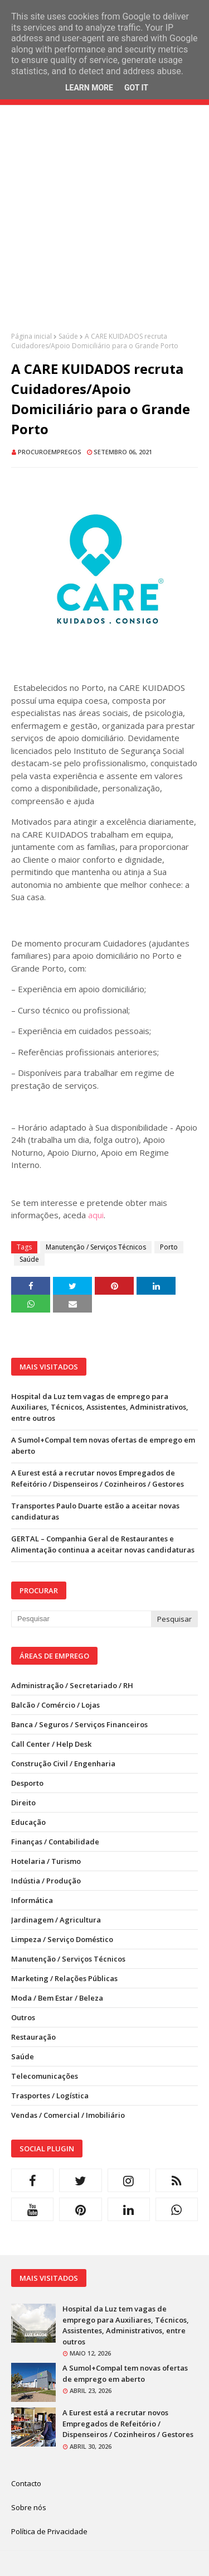 The width and height of the screenshot is (209, 2576). Describe the element at coordinates (68, 336) in the screenshot. I see `Saúde` at that location.